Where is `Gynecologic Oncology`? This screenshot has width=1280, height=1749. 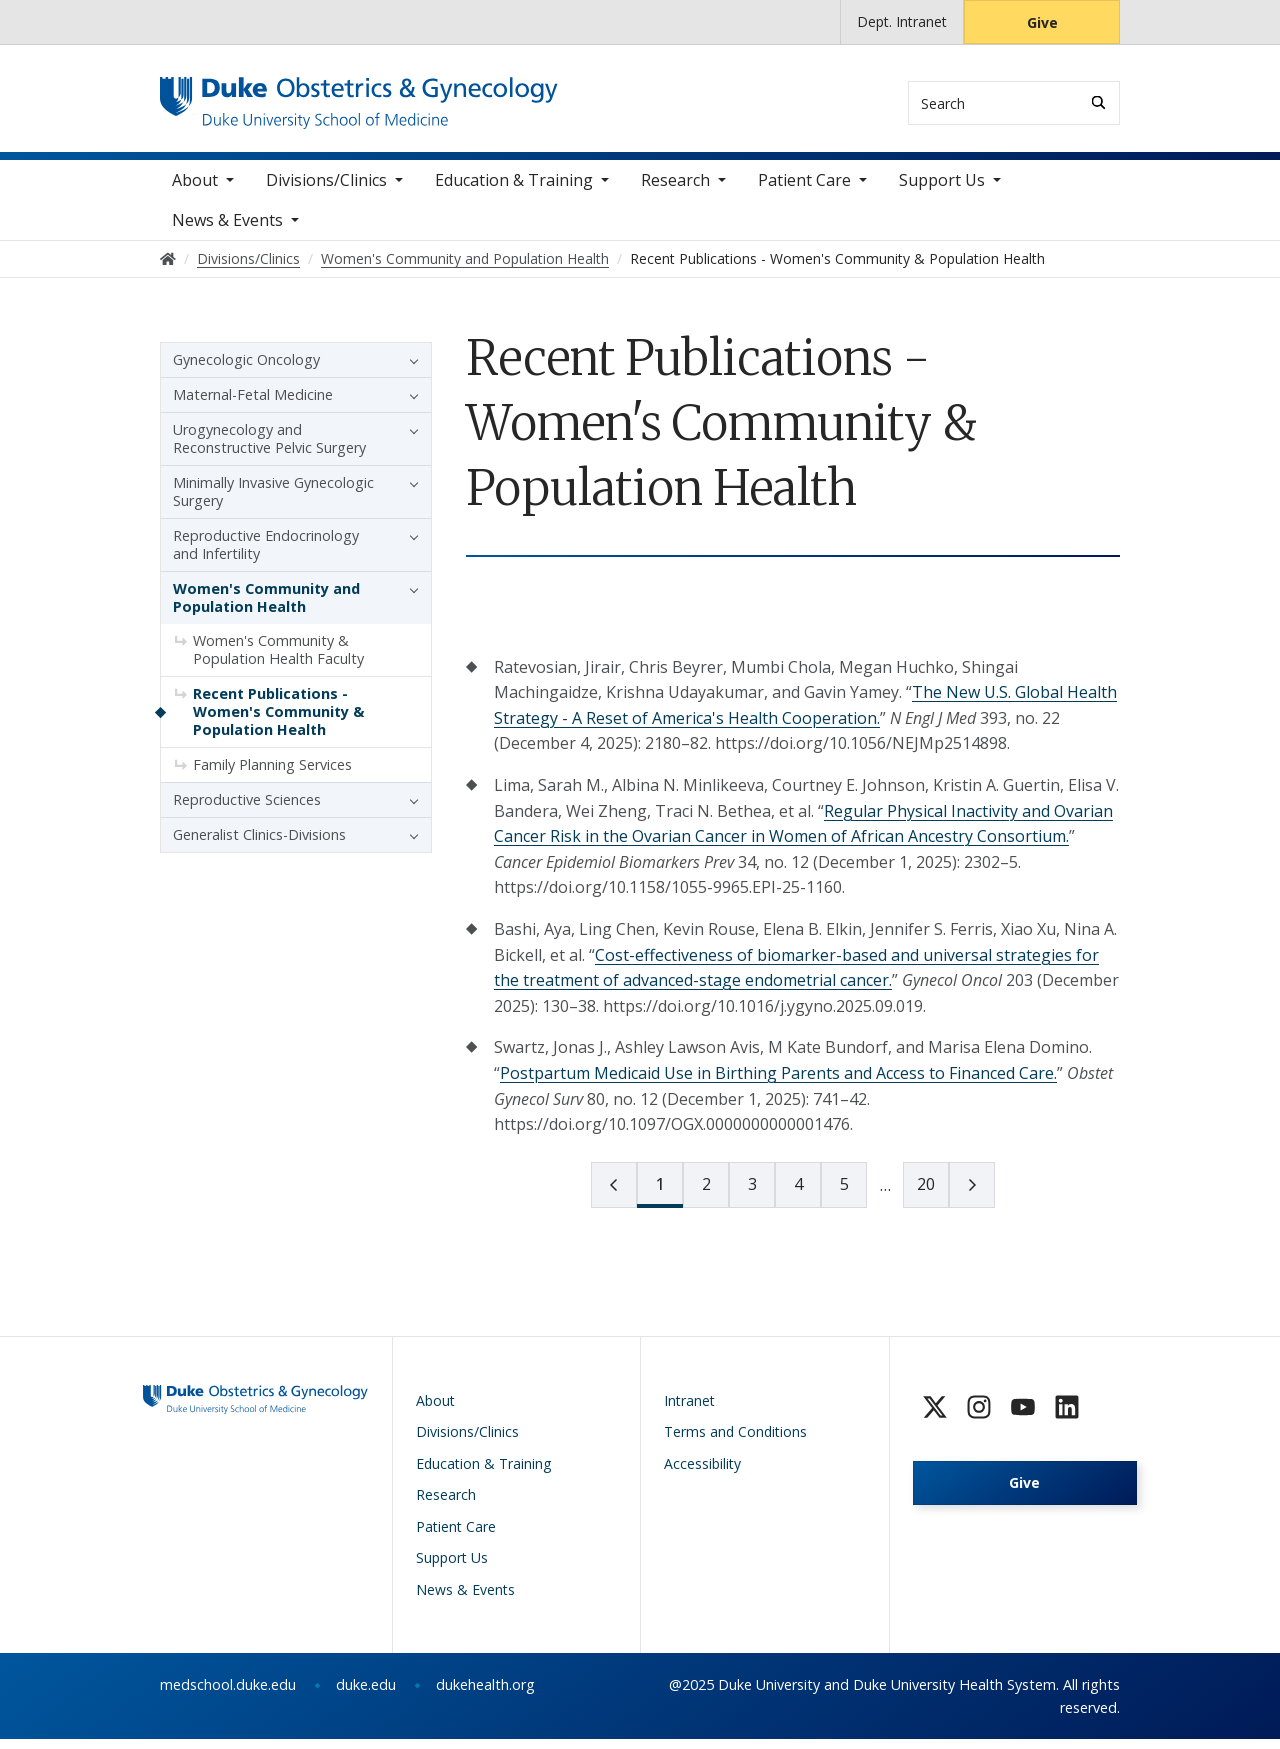
Gynecologic Oncology is located at coordinates (246, 368).